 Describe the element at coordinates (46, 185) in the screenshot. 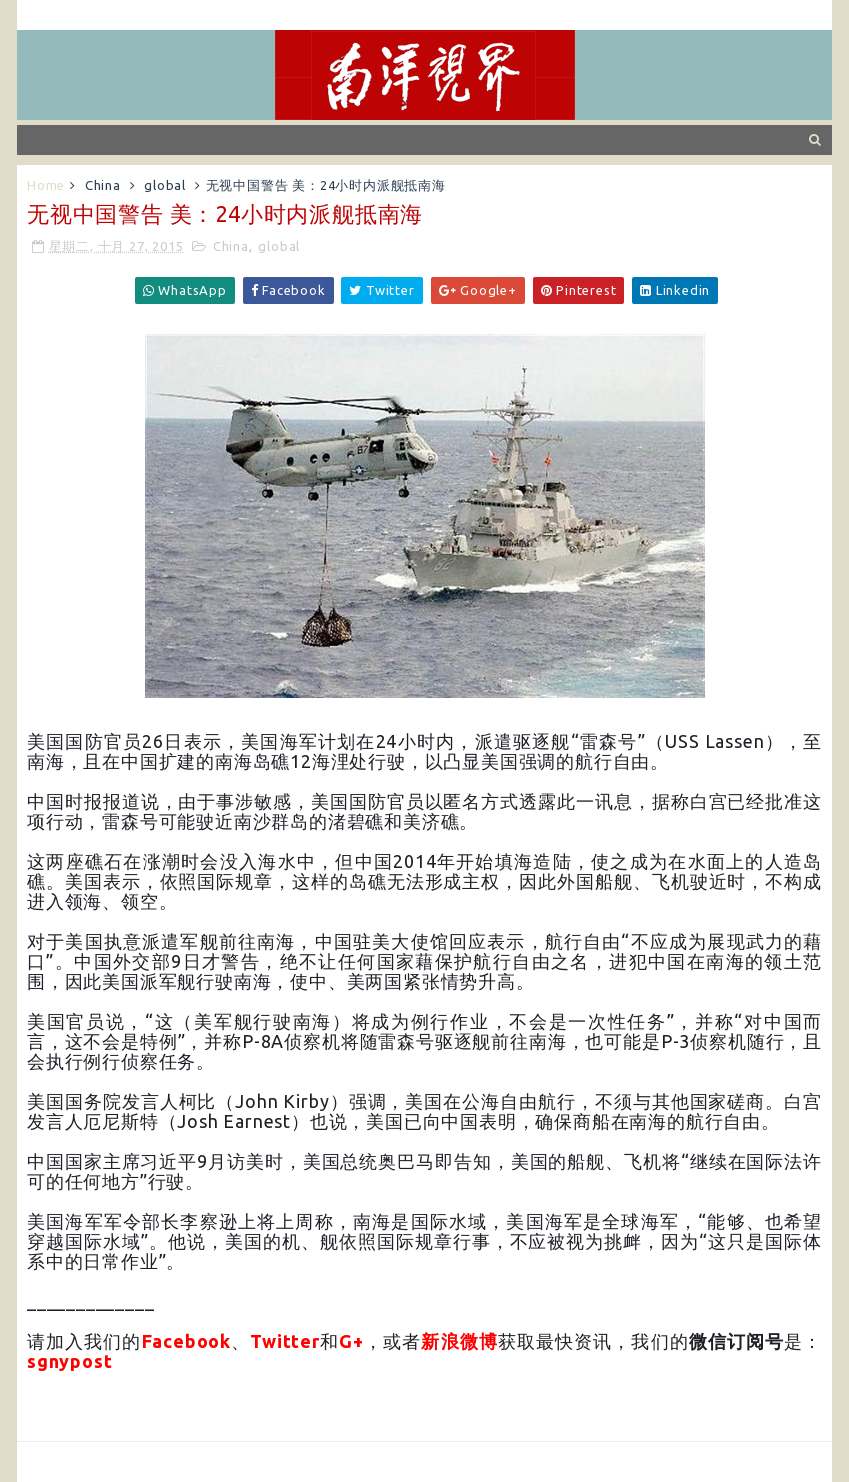

I see `Home` at that location.